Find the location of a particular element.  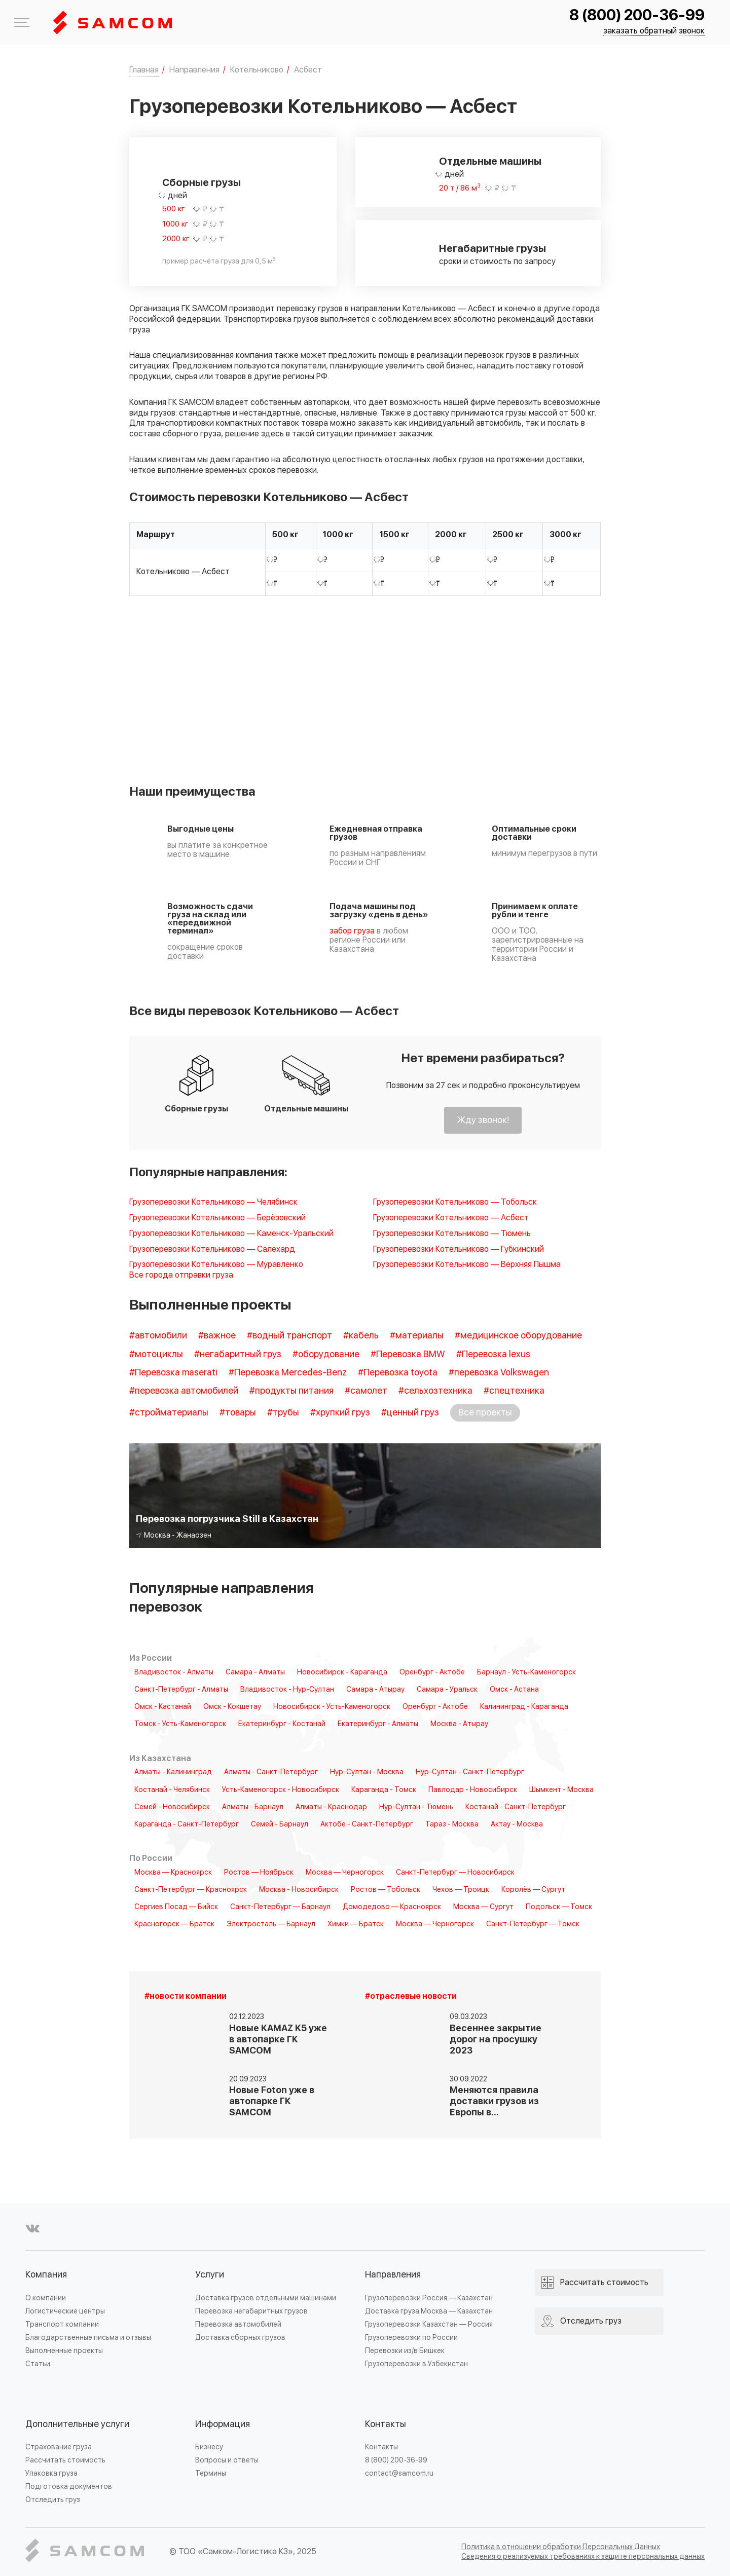

Шымкент - Москва is located at coordinates (561, 1790).